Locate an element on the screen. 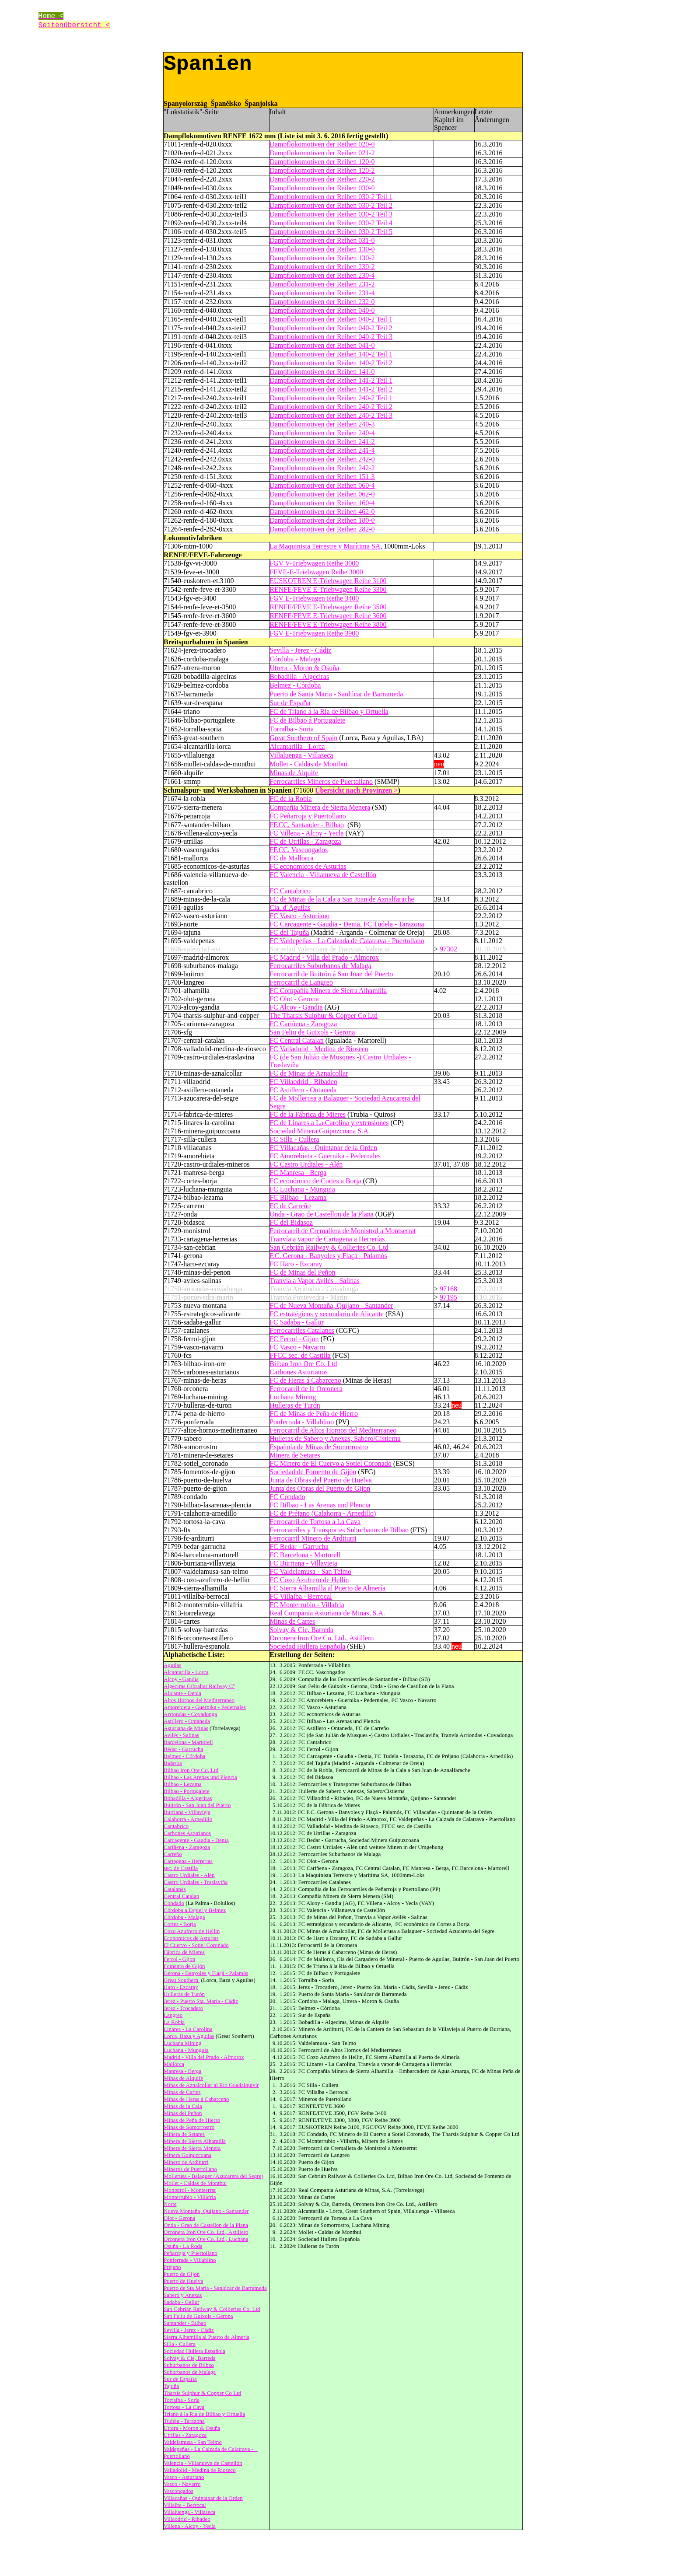 The height and width of the screenshot is (2576, 686). Dampflokomotiven der Reihen 030-0 is located at coordinates (322, 188).